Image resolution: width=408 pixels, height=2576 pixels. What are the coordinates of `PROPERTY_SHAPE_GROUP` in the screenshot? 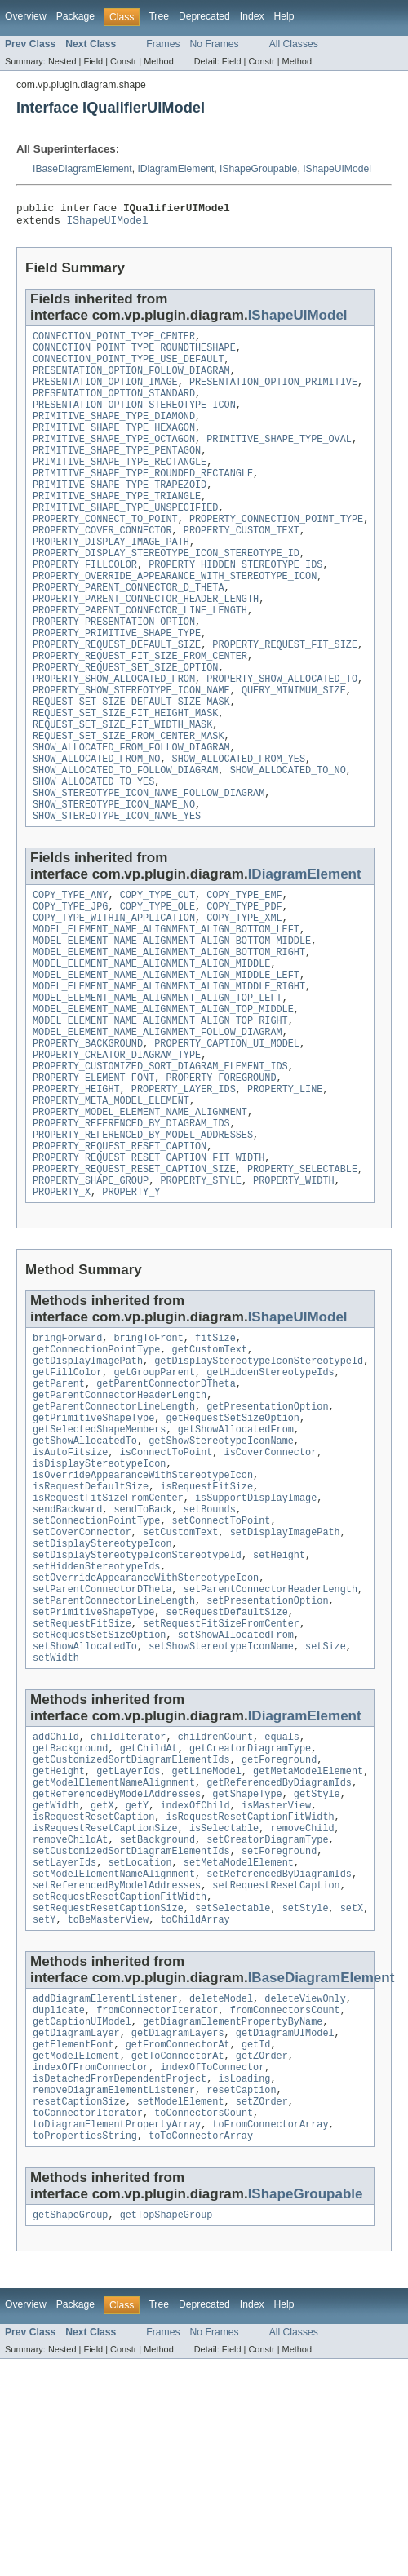 It's located at (91, 1297).